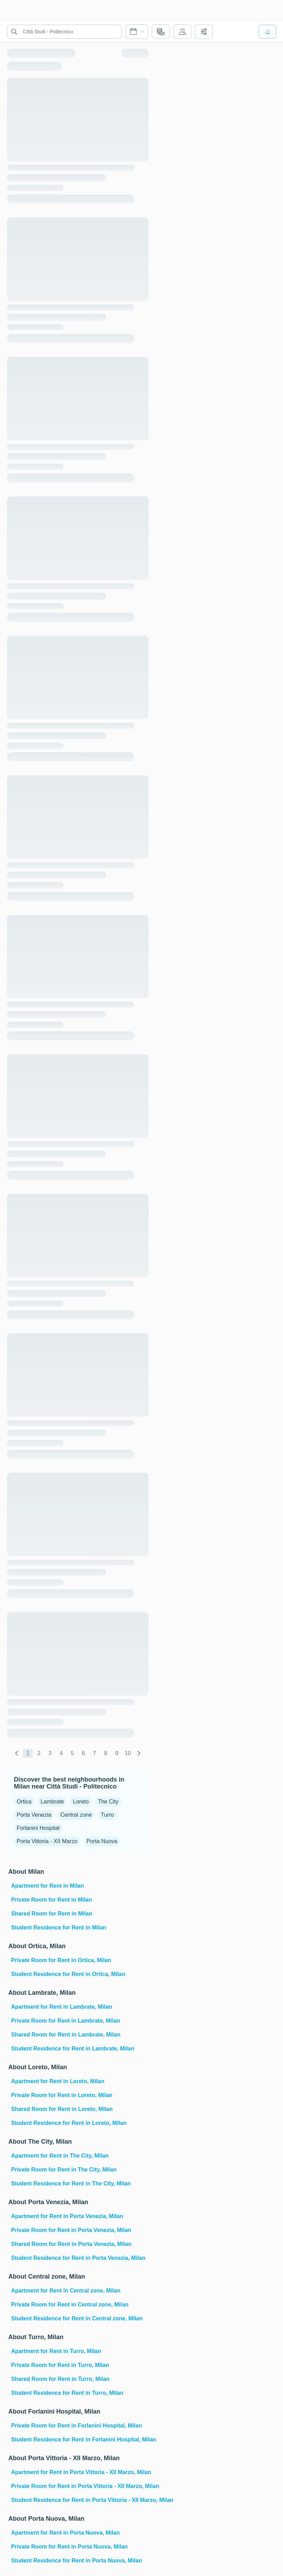 The height and width of the screenshot is (2576, 283). Describe the element at coordinates (61, 1960) in the screenshot. I see `Private Room for Rent in Ortica, Milan` at that location.